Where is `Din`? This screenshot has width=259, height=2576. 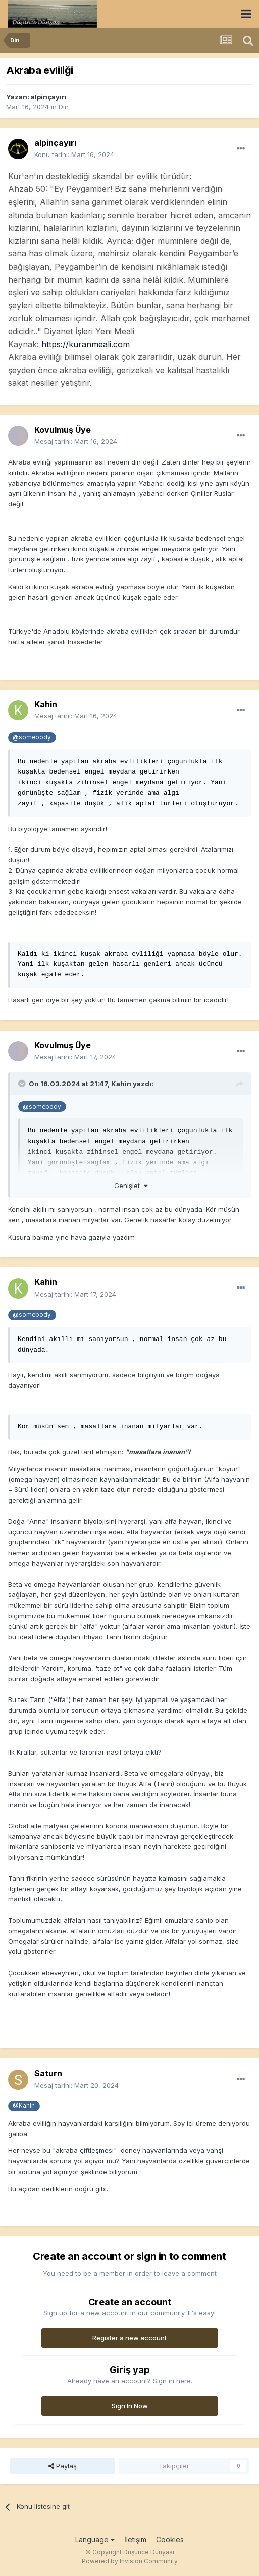 Din is located at coordinates (64, 106).